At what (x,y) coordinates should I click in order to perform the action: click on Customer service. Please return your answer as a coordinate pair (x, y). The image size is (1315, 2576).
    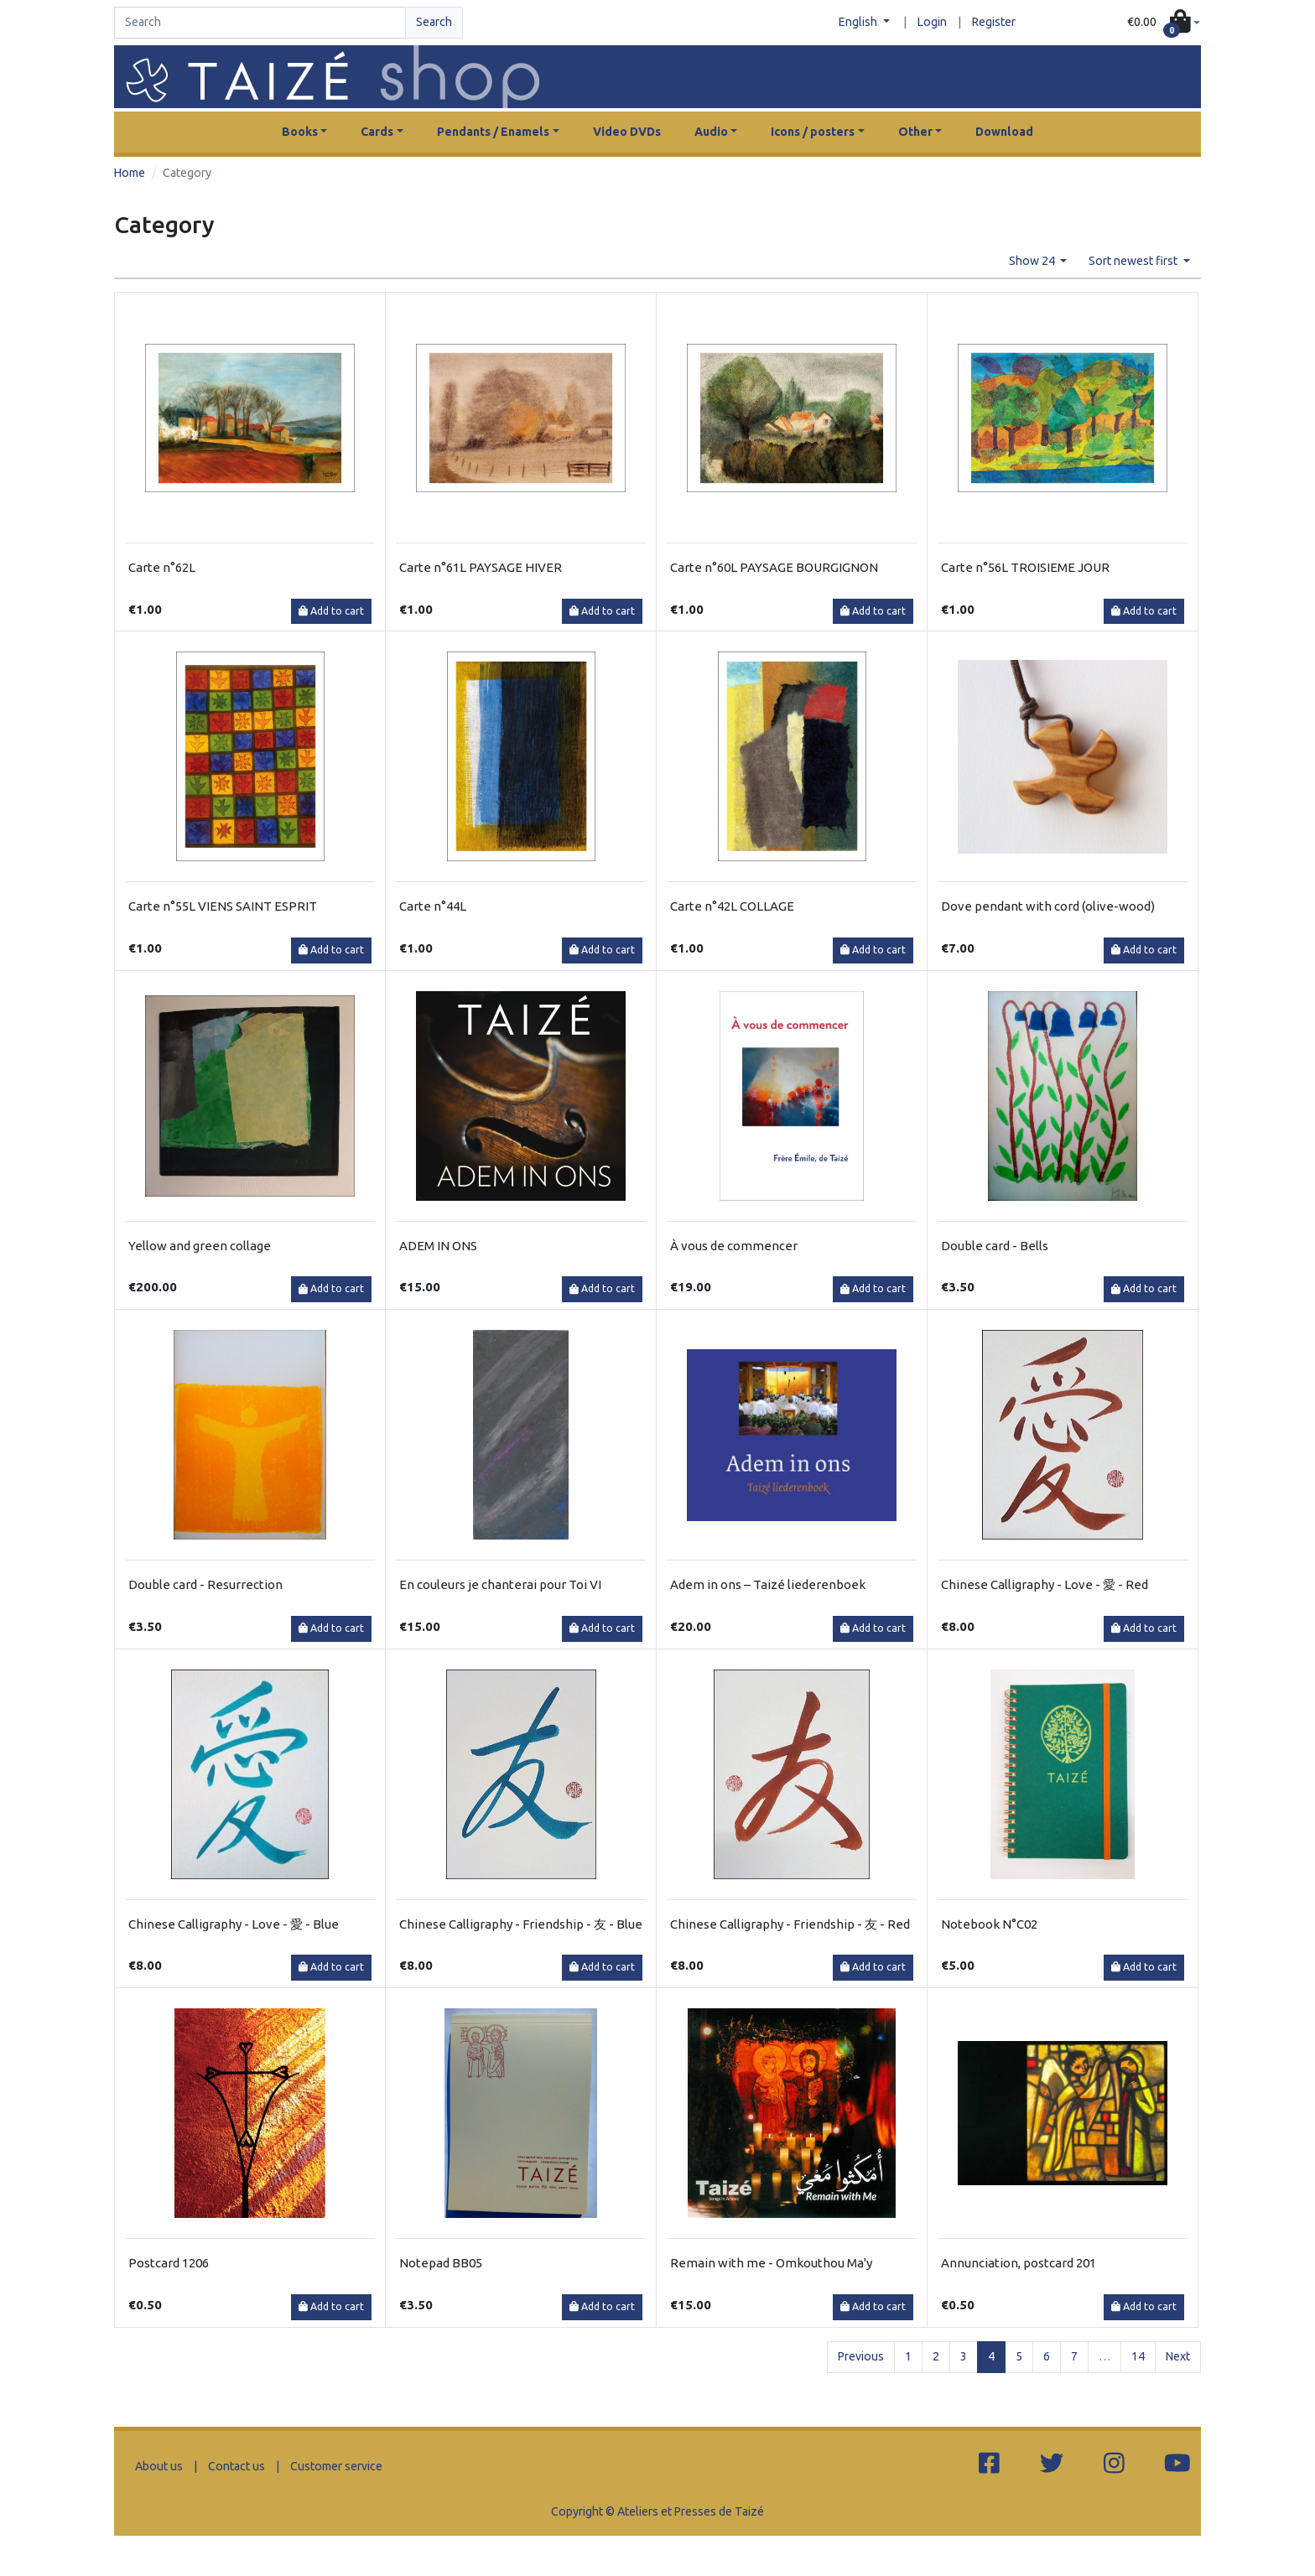
    Looking at the image, I should click on (336, 2466).